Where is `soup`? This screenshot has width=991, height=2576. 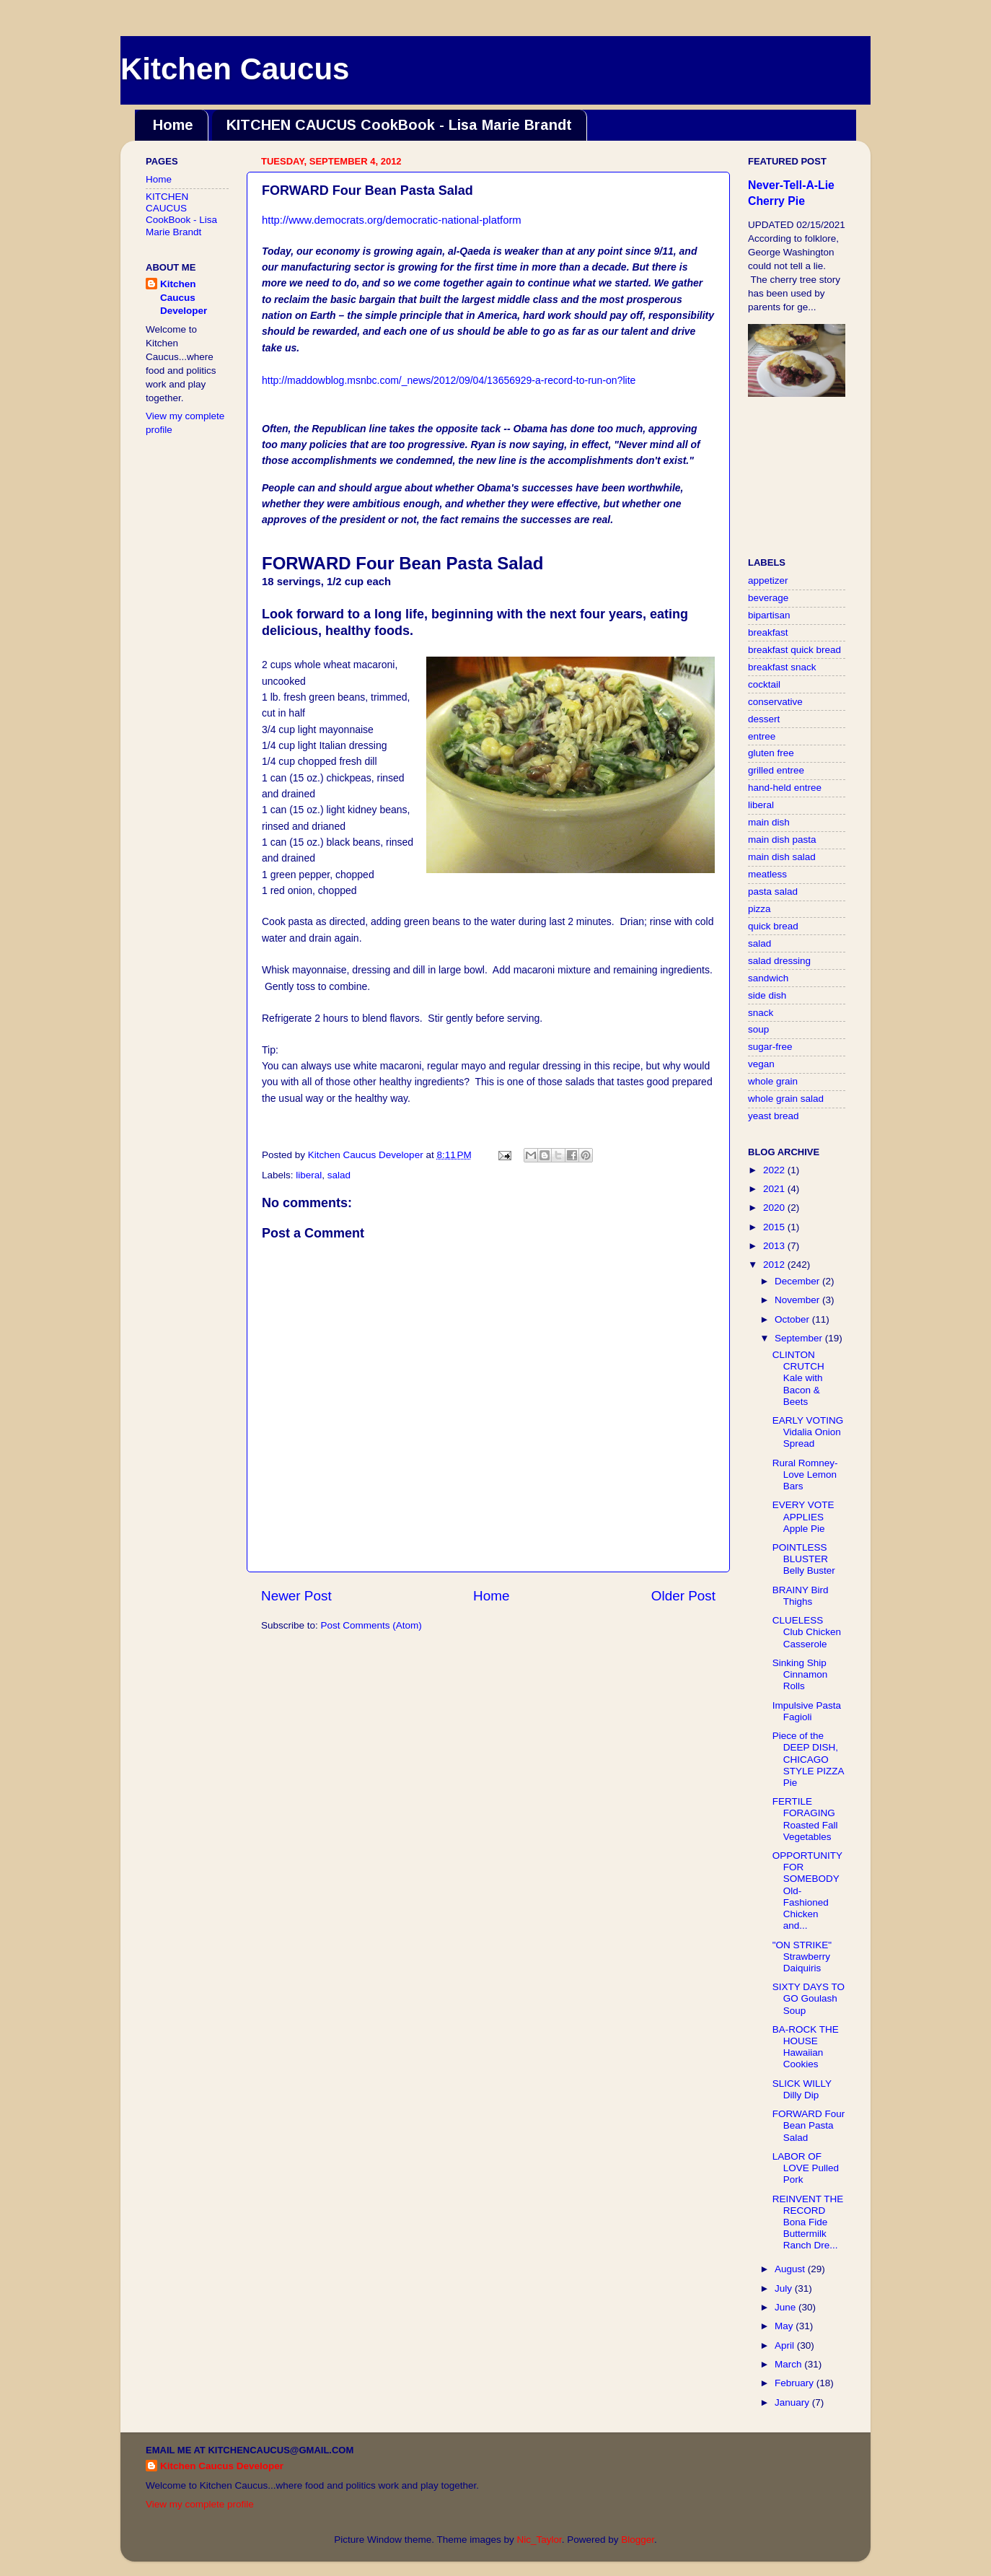 soup is located at coordinates (758, 1029).